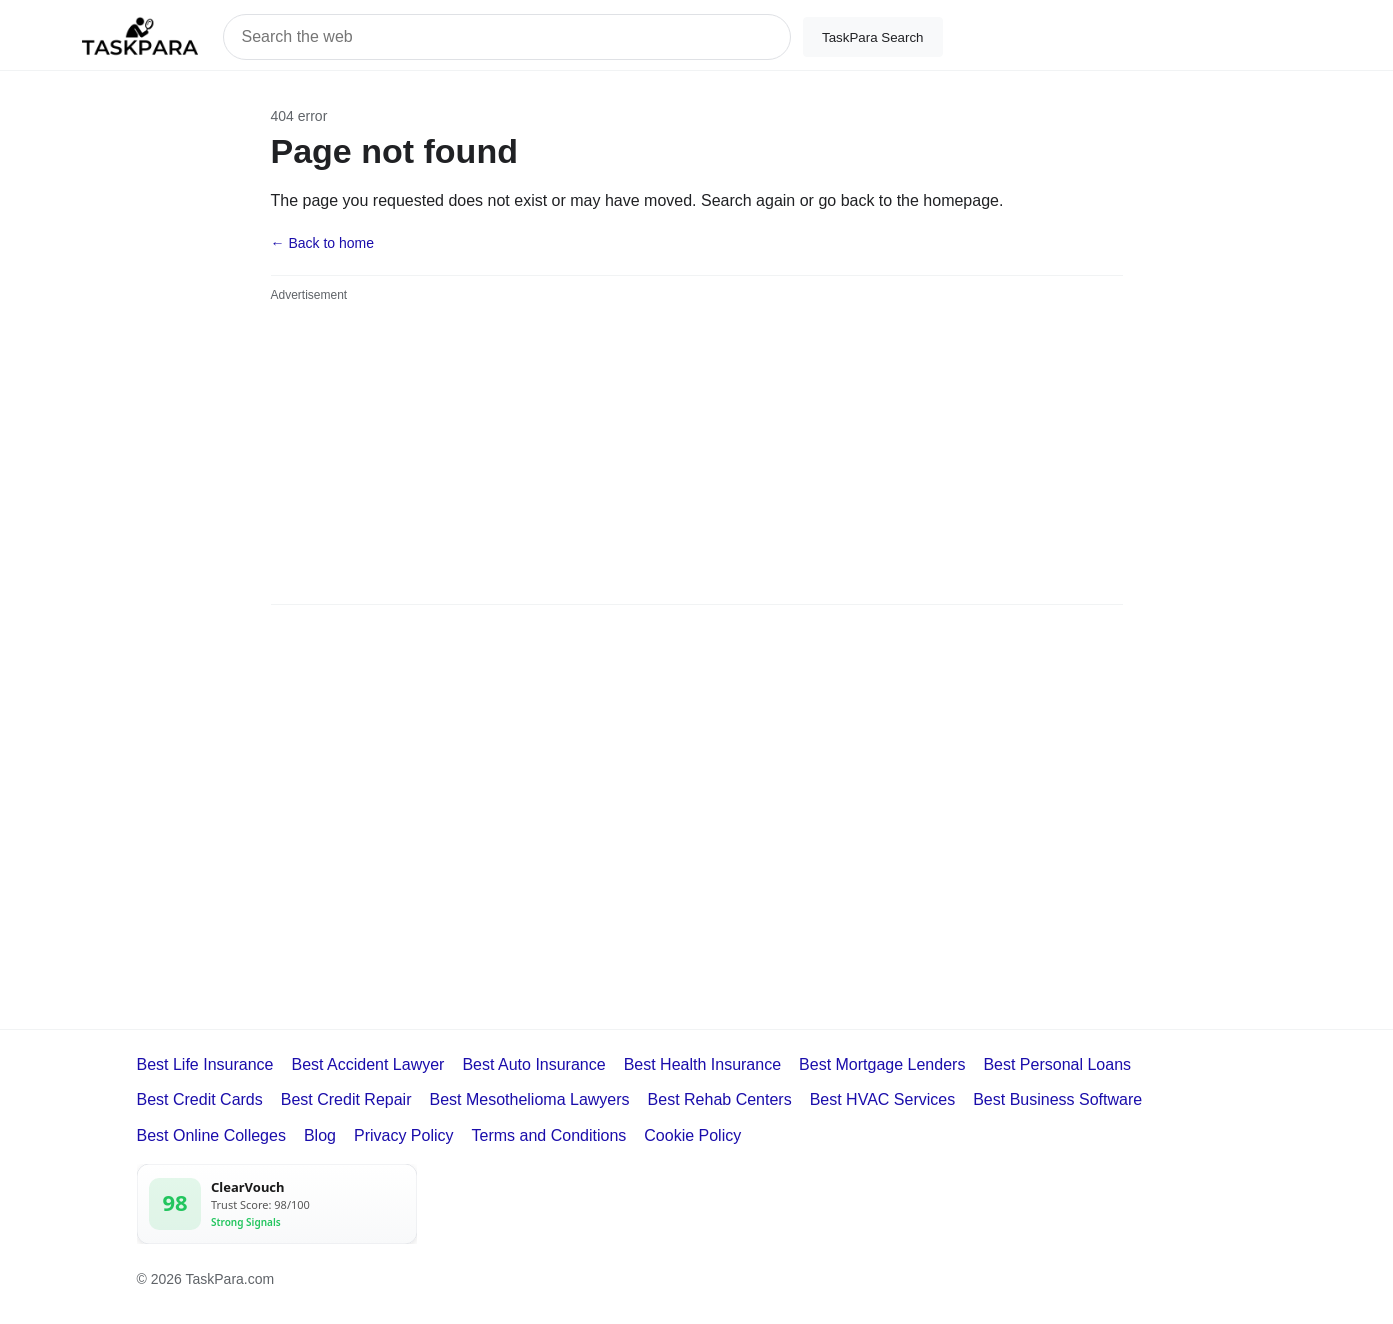  Describe the element at coordinates (140, 37) in the screenshot. I see `[TaskPara home]` at that location.